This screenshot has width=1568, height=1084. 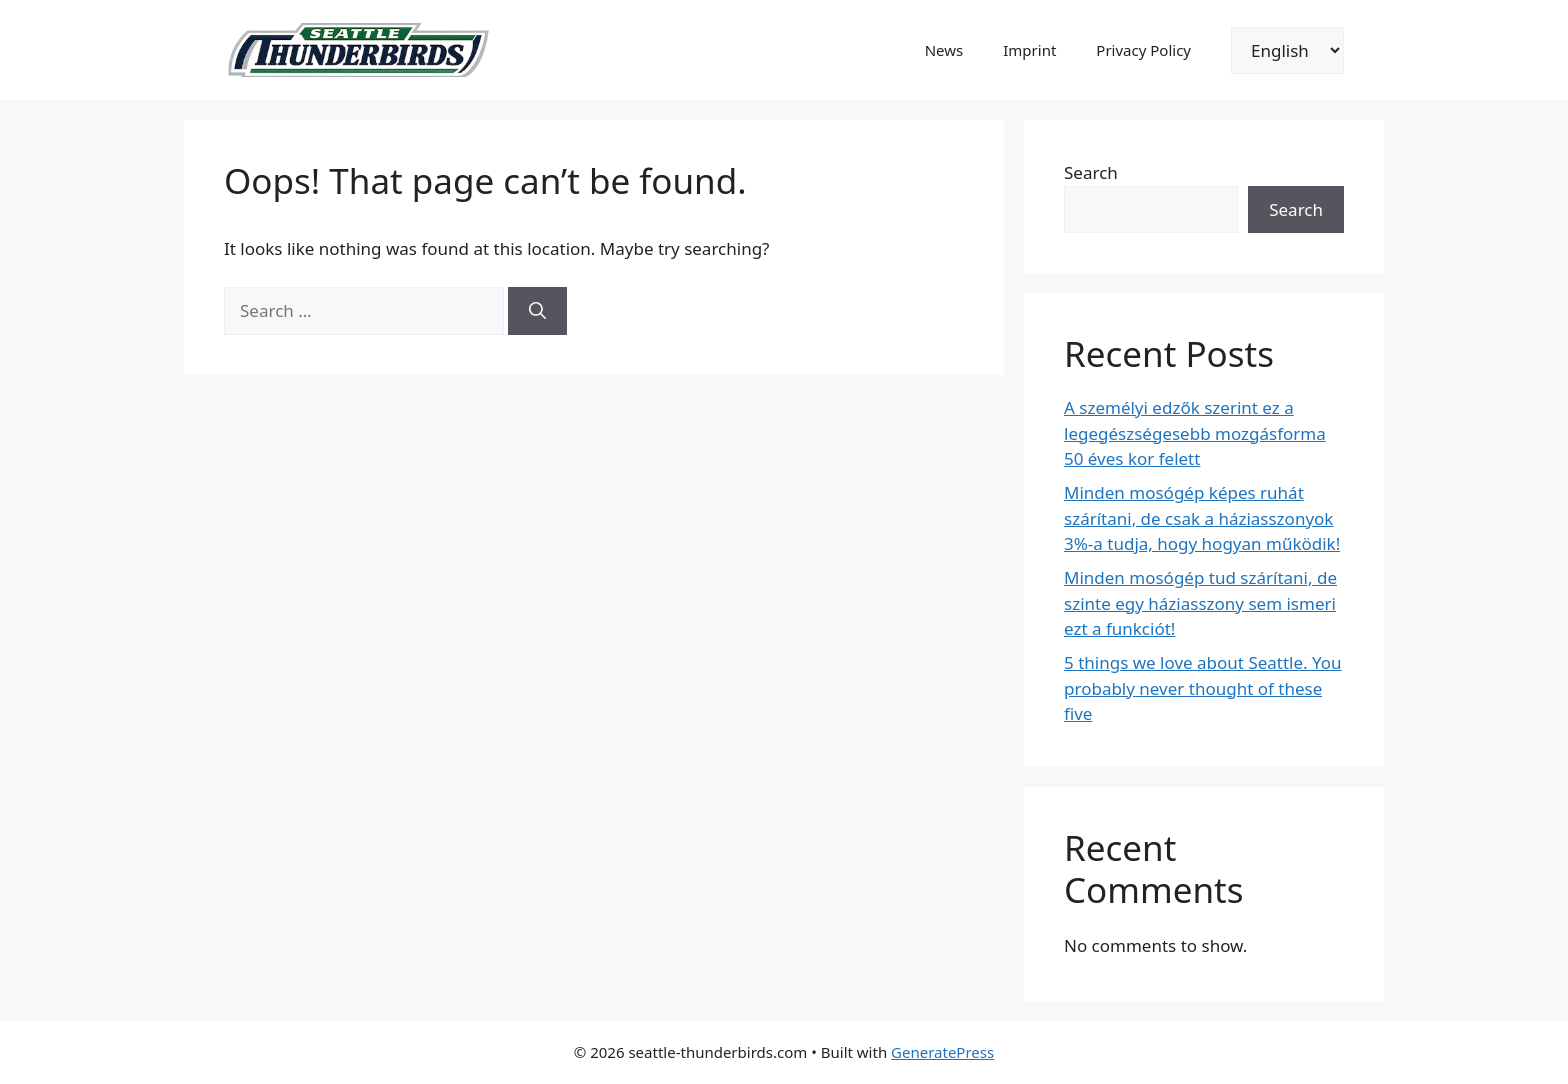 What do you see at coordinates (1029, 50) in the screenshot?
I see `Imprint` at bounding box center [1029, 50].